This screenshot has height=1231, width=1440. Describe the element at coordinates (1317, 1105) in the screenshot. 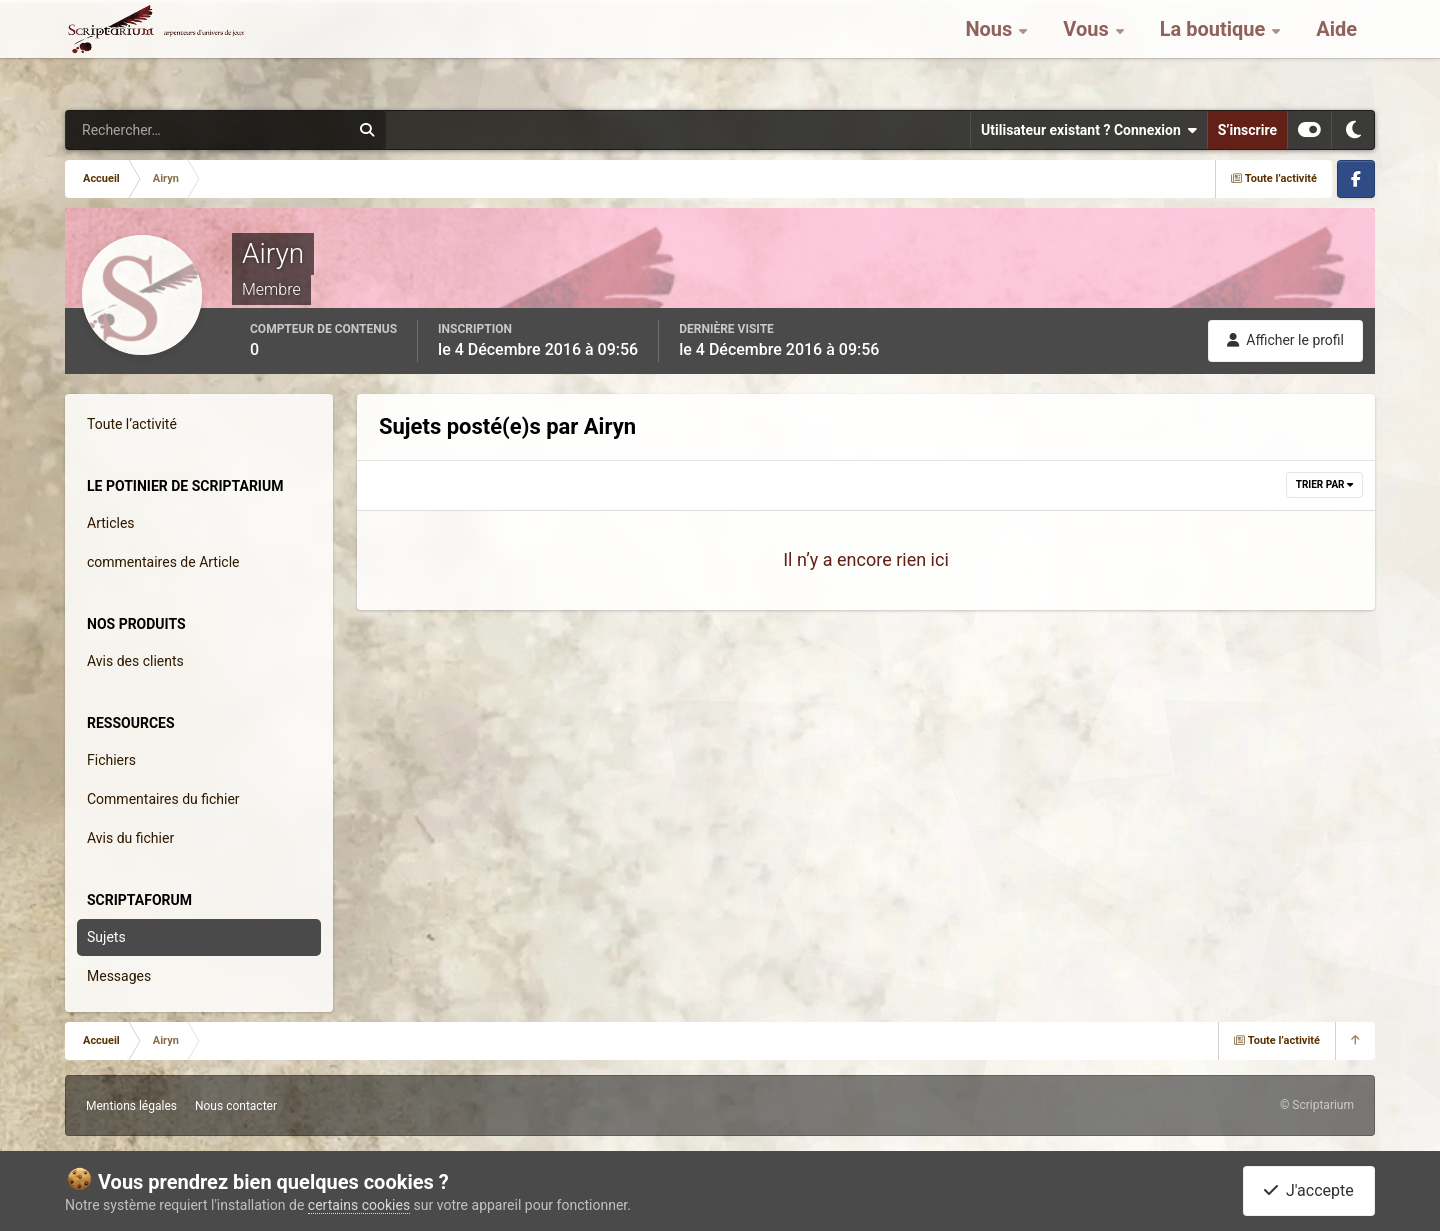

I see `© Scriptarium` at that location.